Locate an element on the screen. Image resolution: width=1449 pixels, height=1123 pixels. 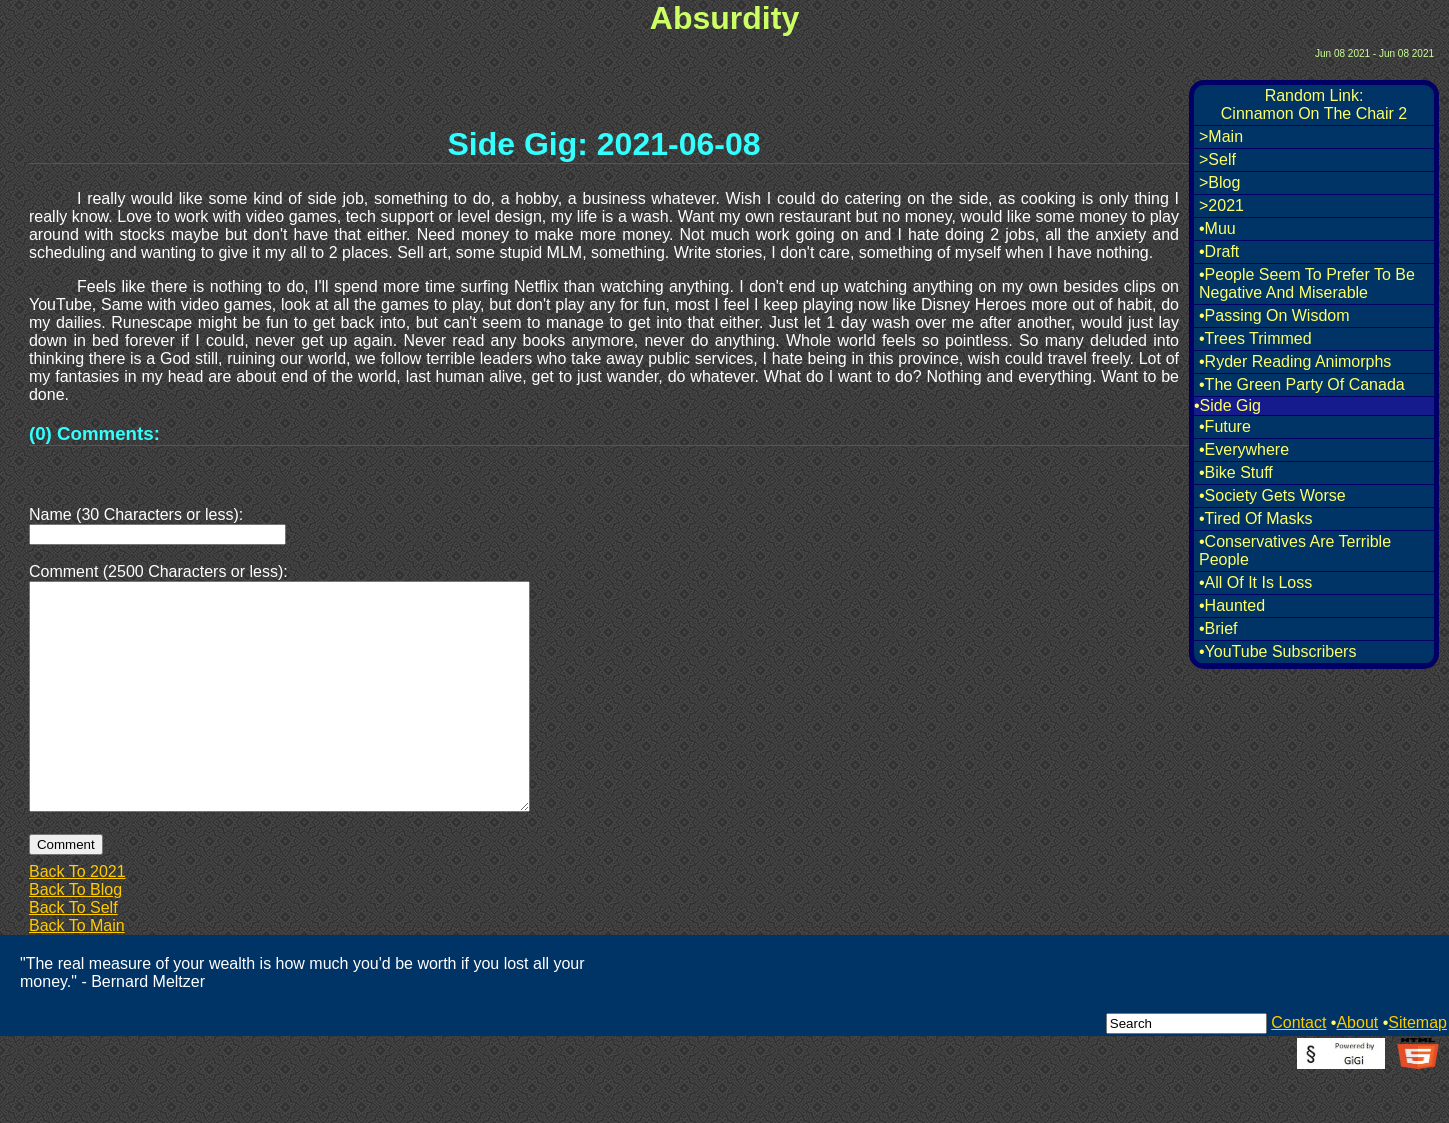
•Draft is located at coordinates (1219, 251).